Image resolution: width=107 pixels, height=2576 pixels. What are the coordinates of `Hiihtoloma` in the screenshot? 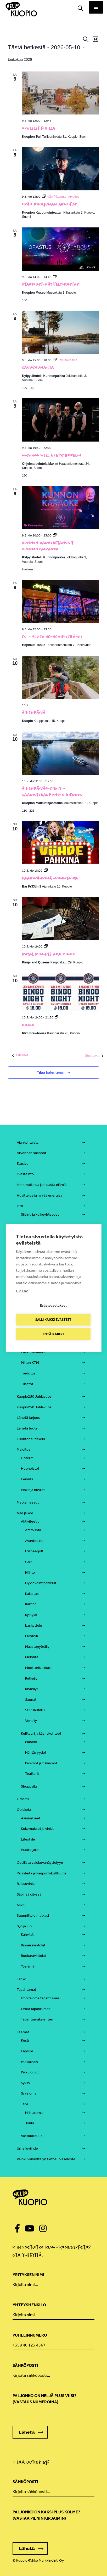 It's located at (34, 2112).